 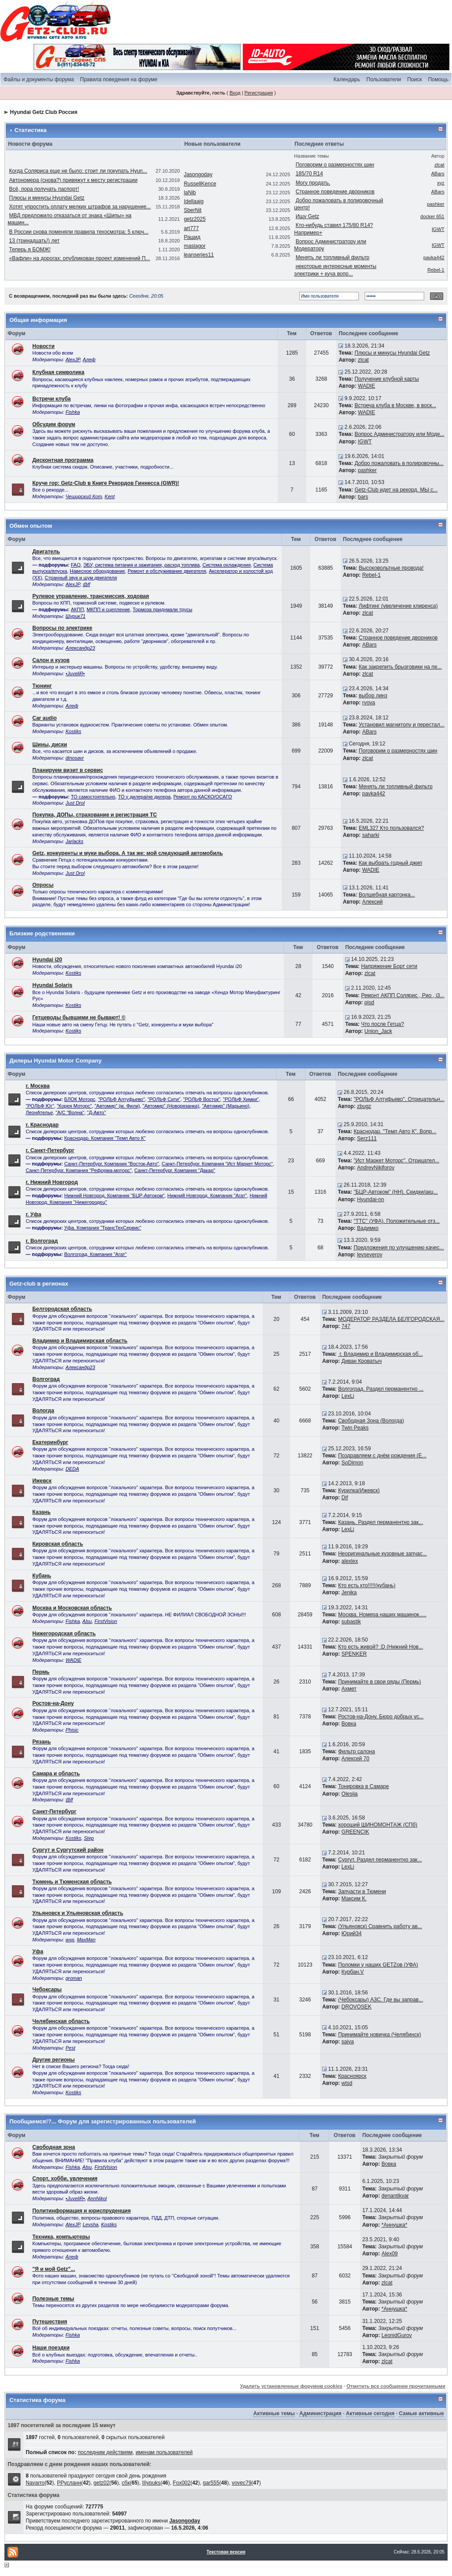 I want to click on Санкт-Петербург. Компания "Ист Маркет Моторс", so click(x=217, y=1163).